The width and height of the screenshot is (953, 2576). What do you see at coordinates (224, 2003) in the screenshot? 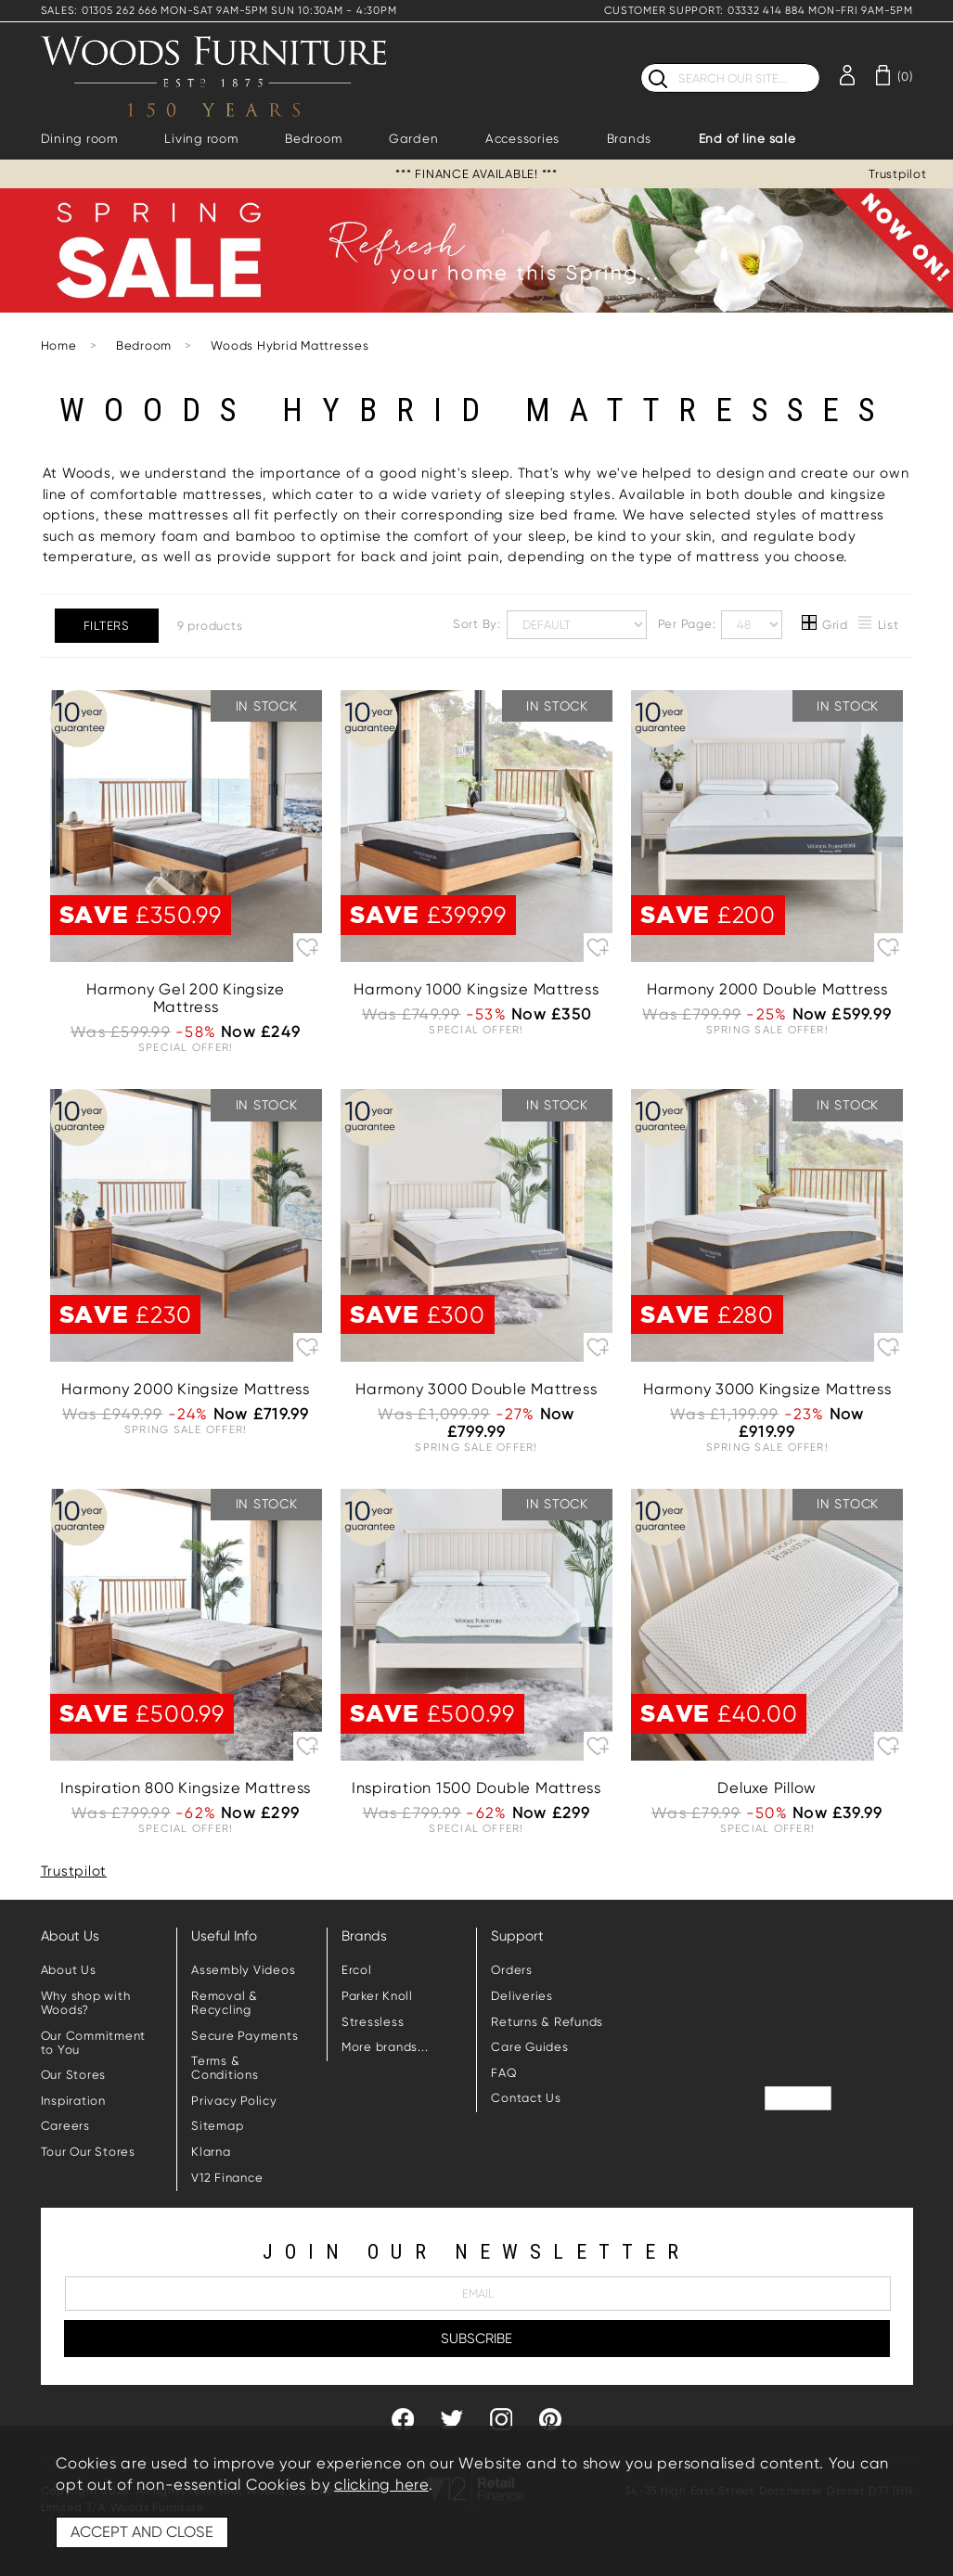
I see `Removal & Recycling` at bounding box center [224, 2003].